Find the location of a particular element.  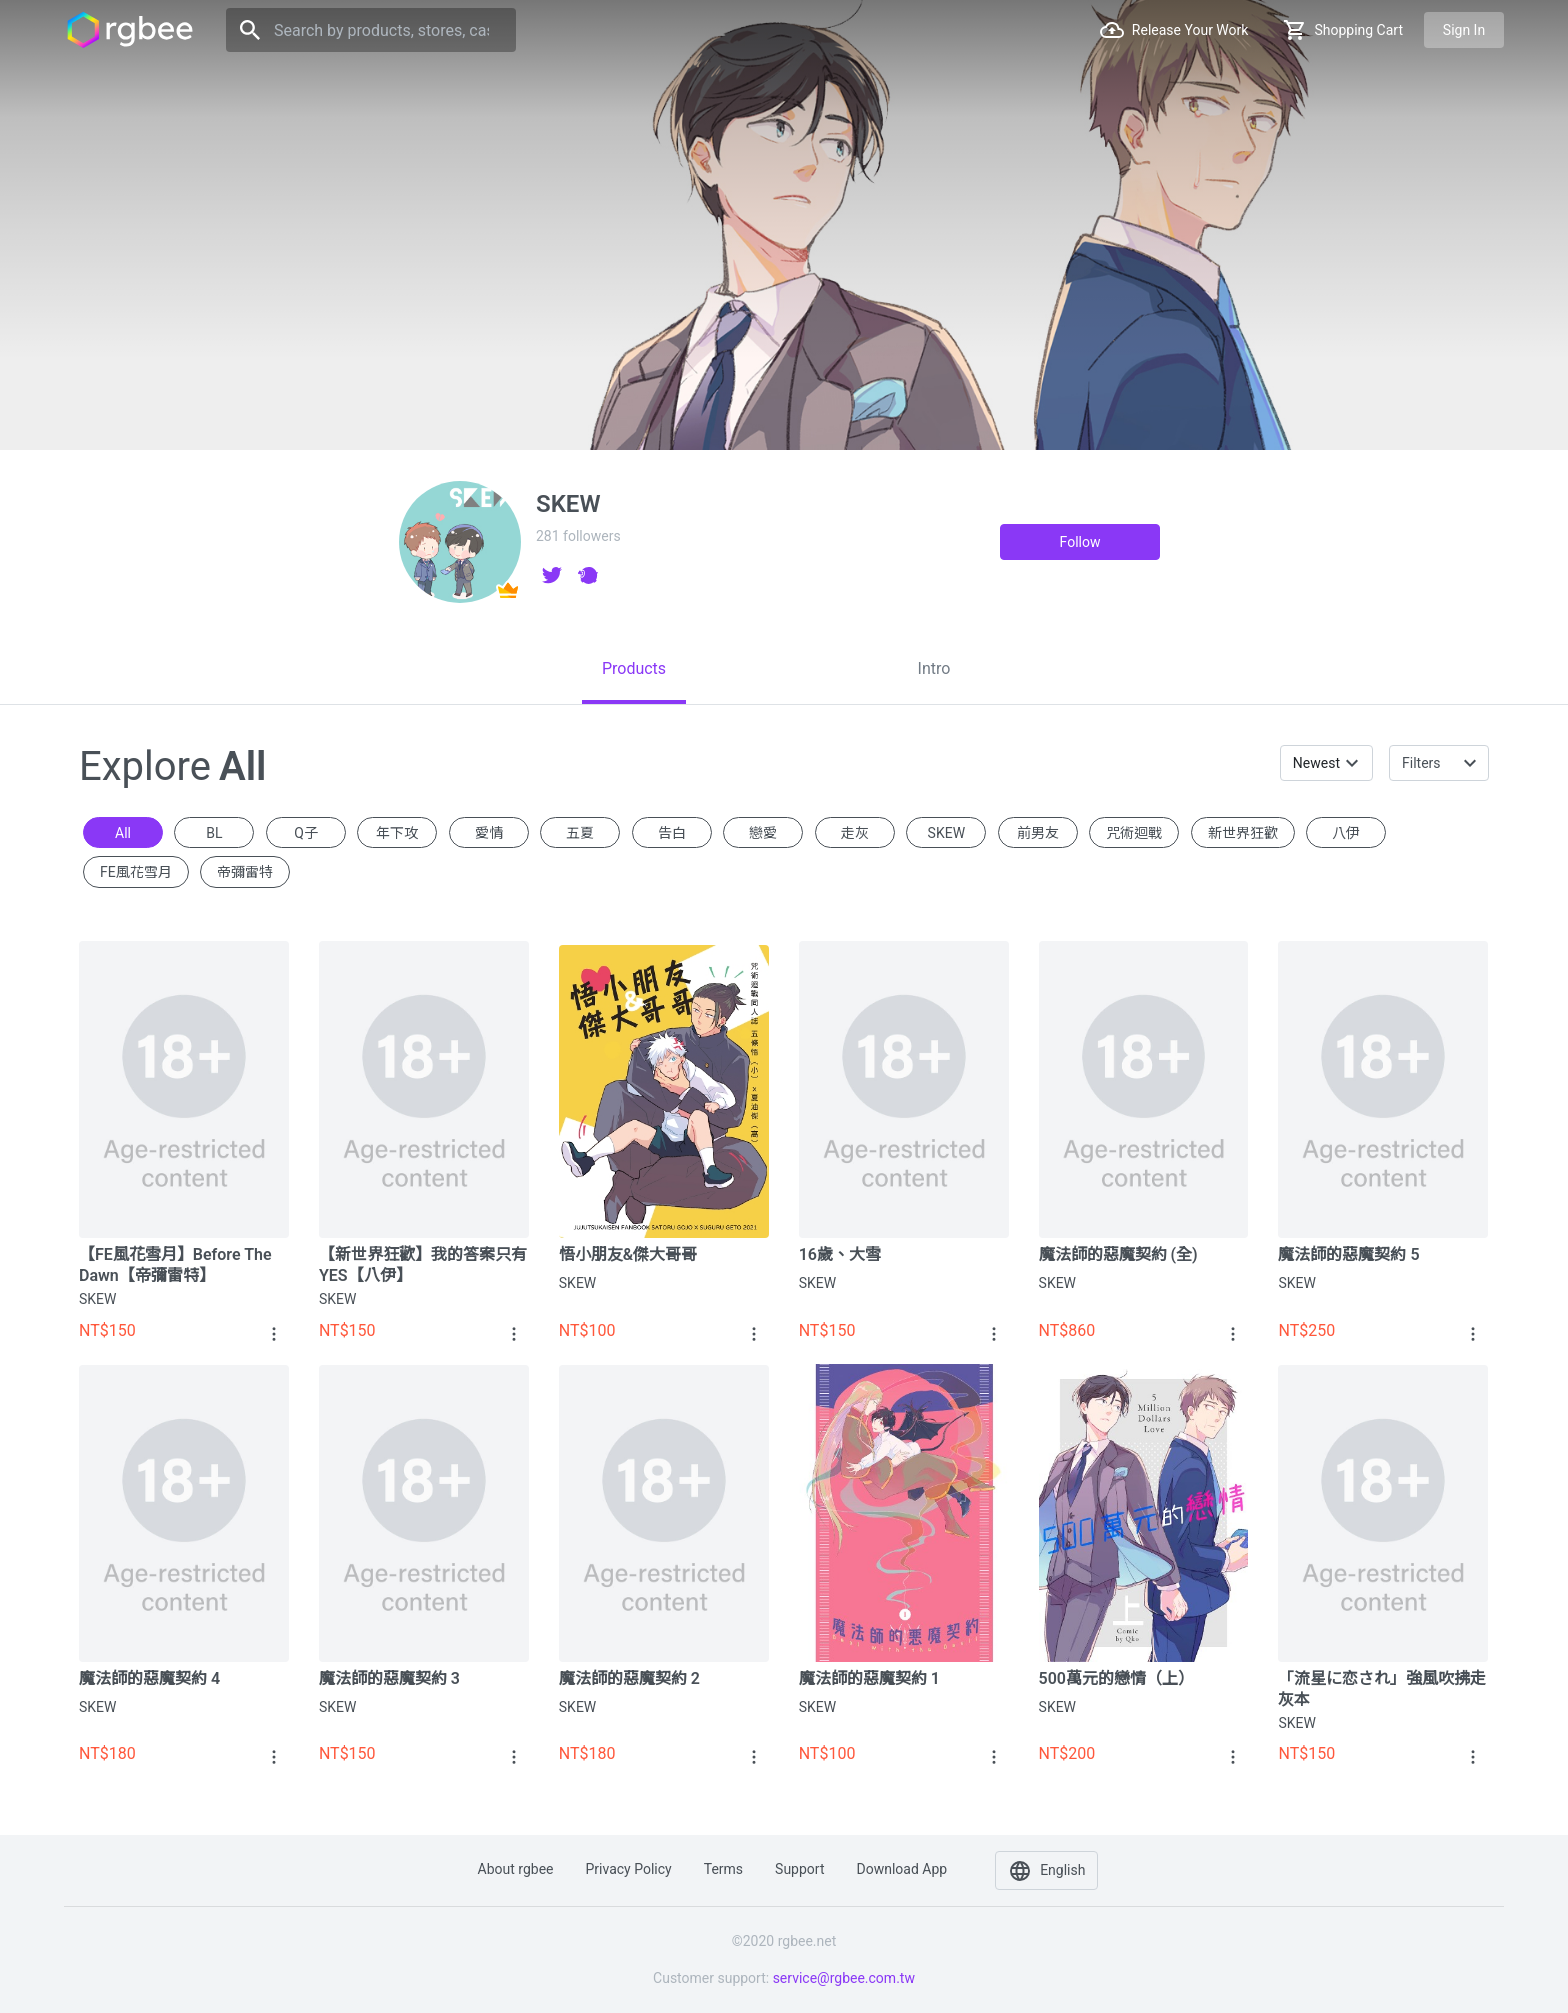

年下攻 is located at coordinates (397, 833).